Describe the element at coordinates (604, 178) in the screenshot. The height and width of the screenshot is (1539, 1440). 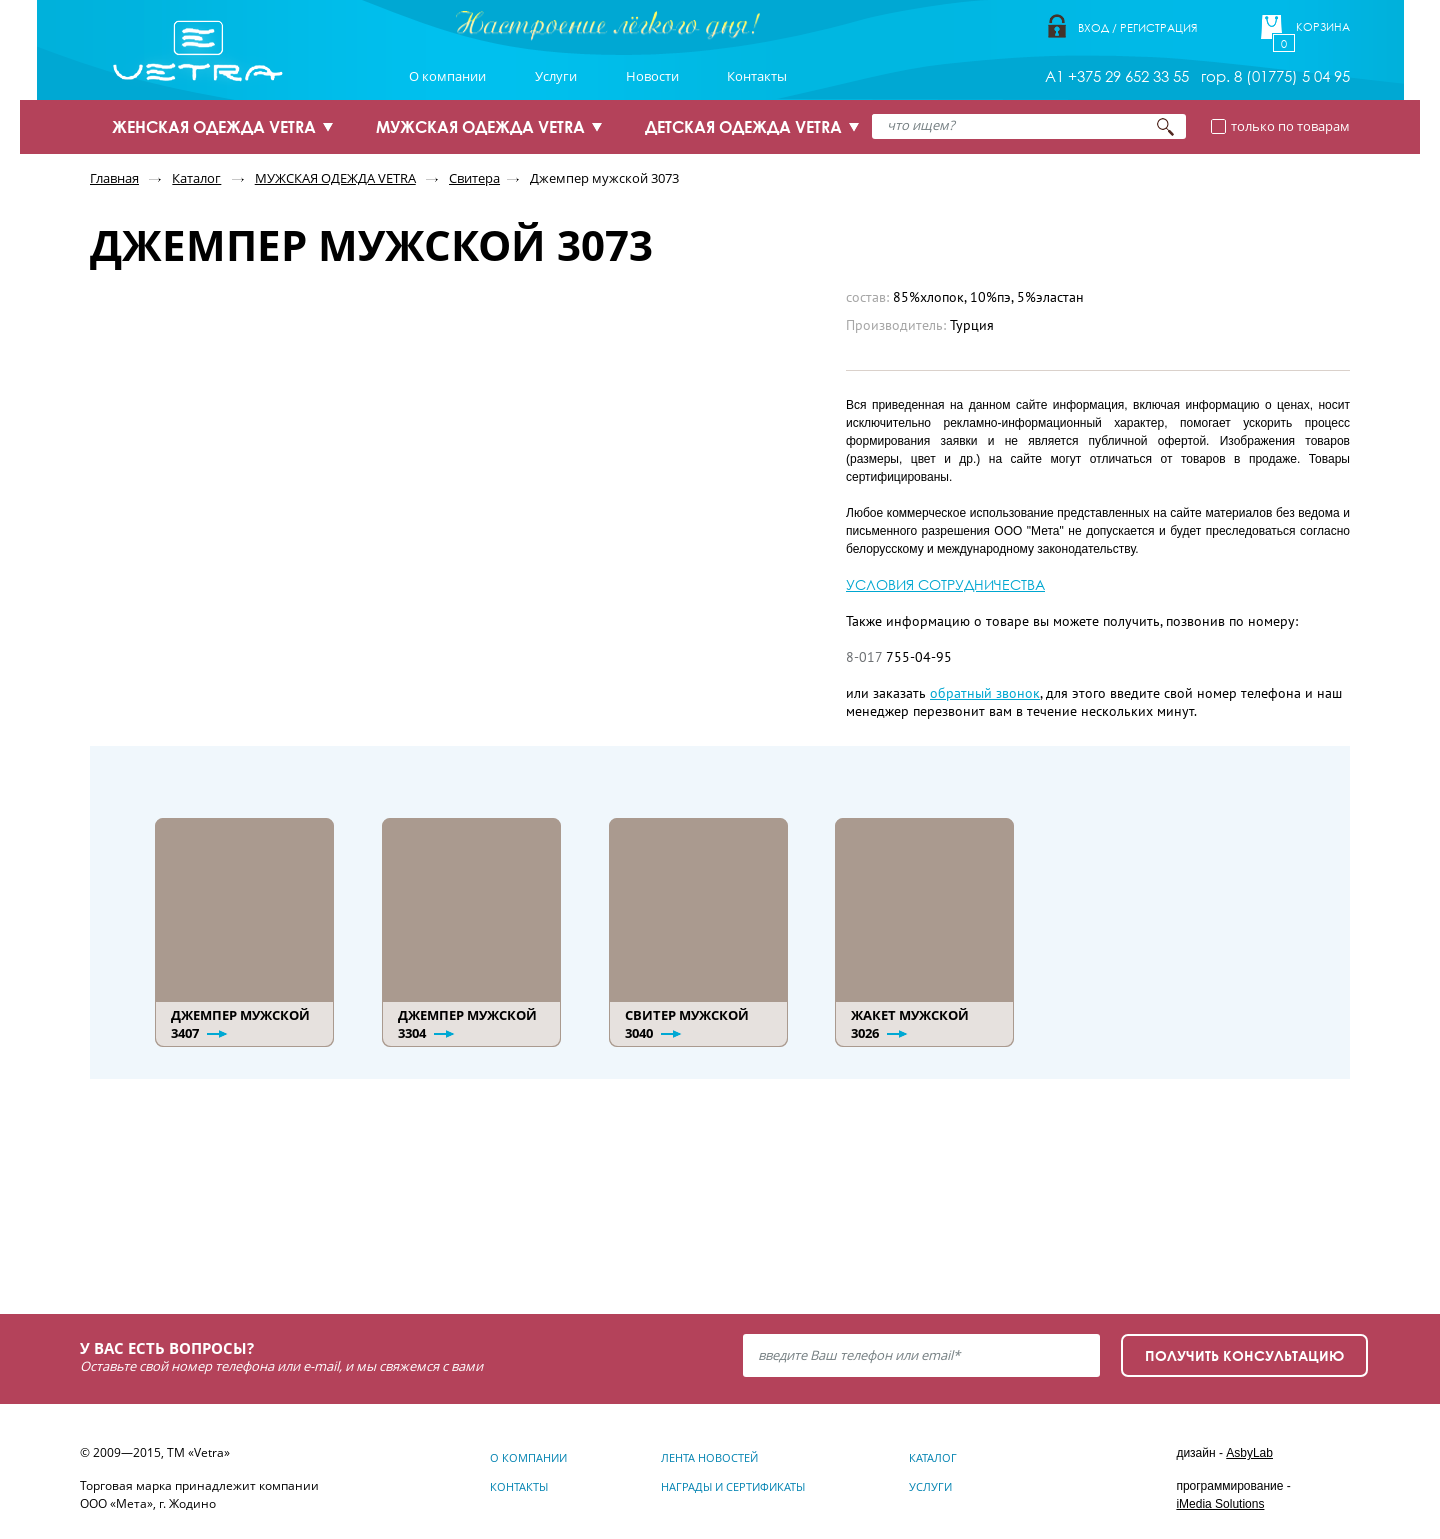
I see `Джемпер мужской 3073` at that location.